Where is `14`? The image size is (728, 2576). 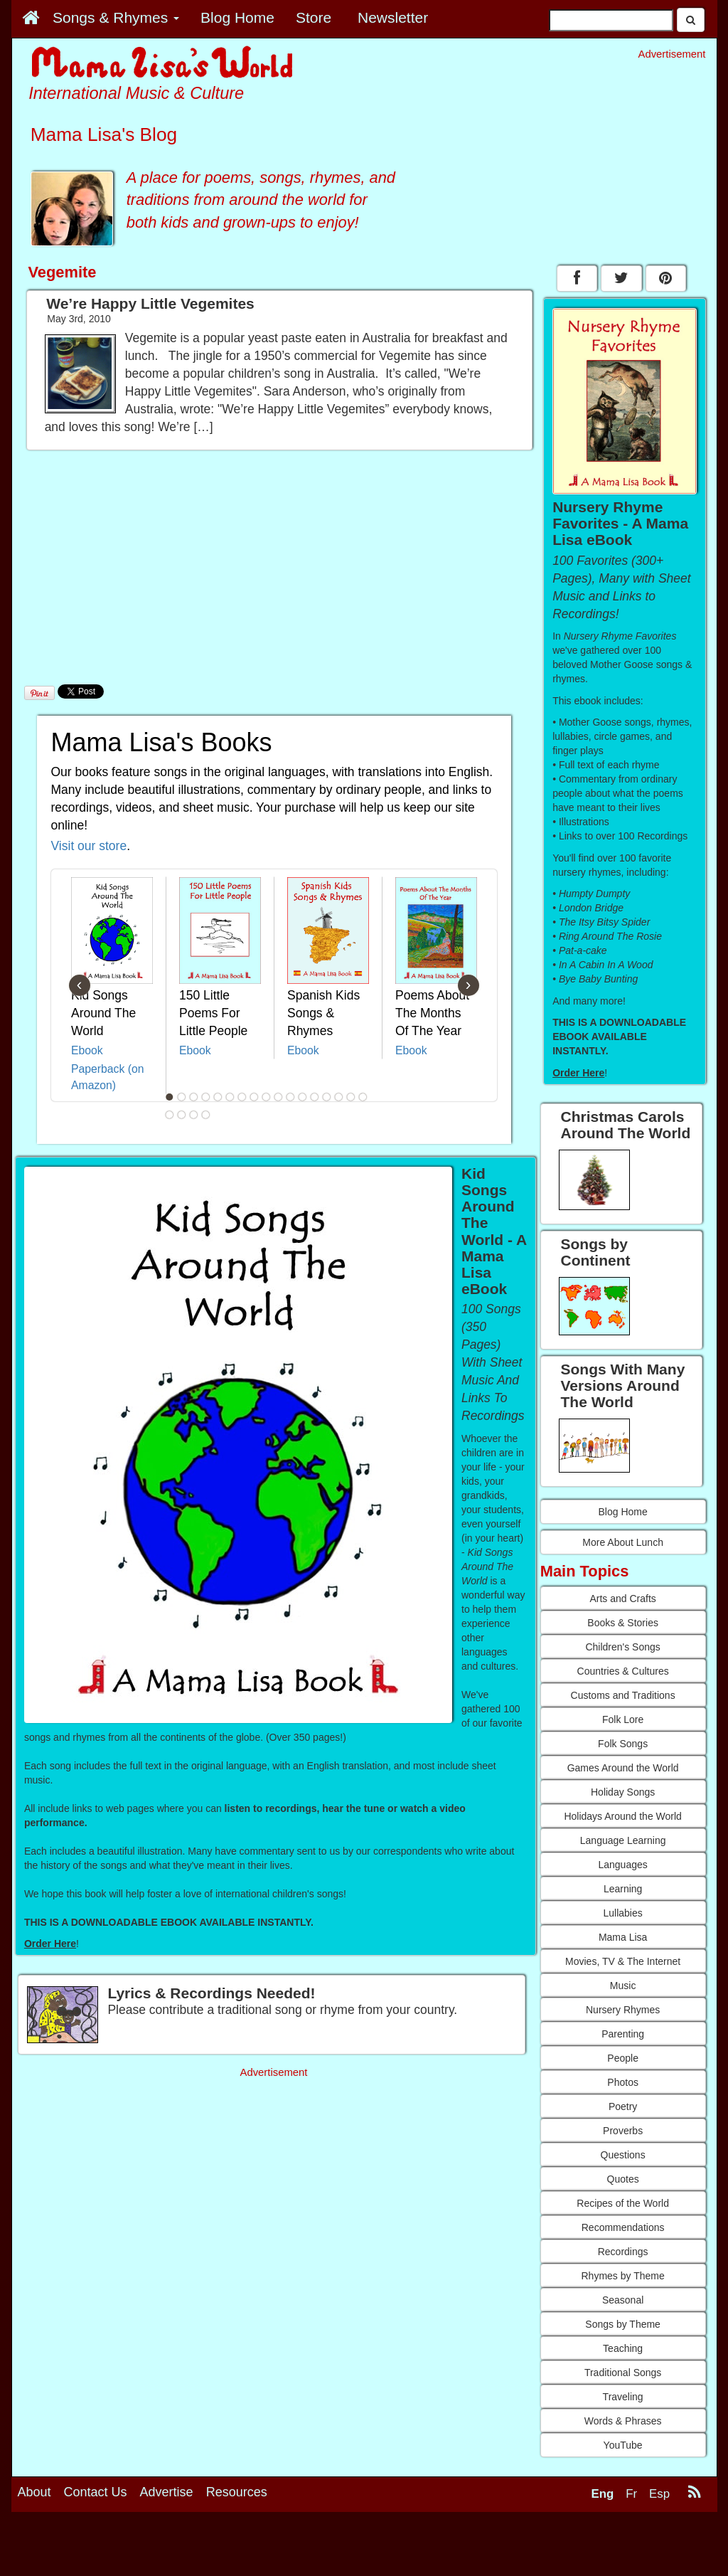
14 is located at coordinates (326, 1097).